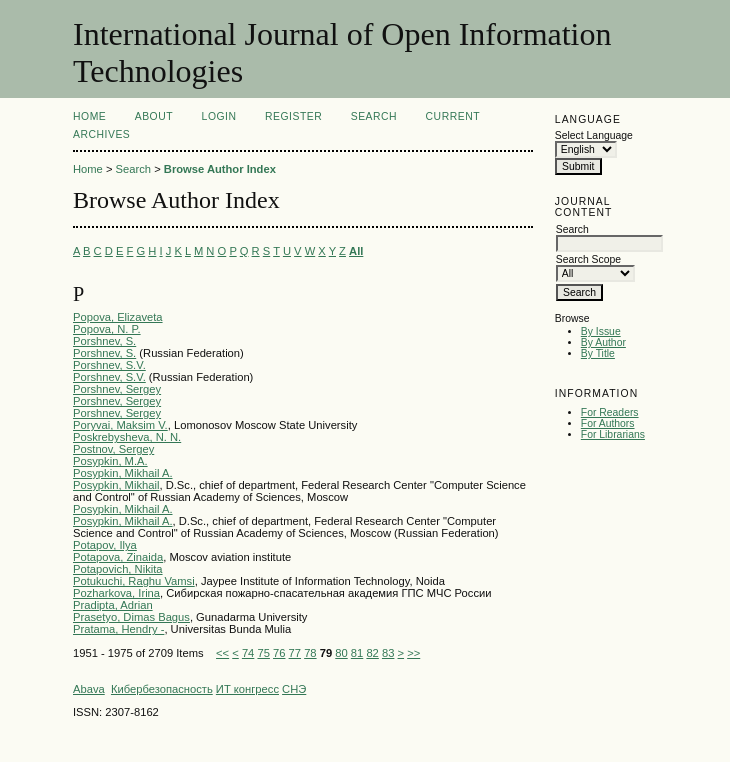 The width and height of the screenshot is (730, 762). What do you see at coordinates (372, 653) in the screenshot?
I see `82` at bounding box center [372, 653].